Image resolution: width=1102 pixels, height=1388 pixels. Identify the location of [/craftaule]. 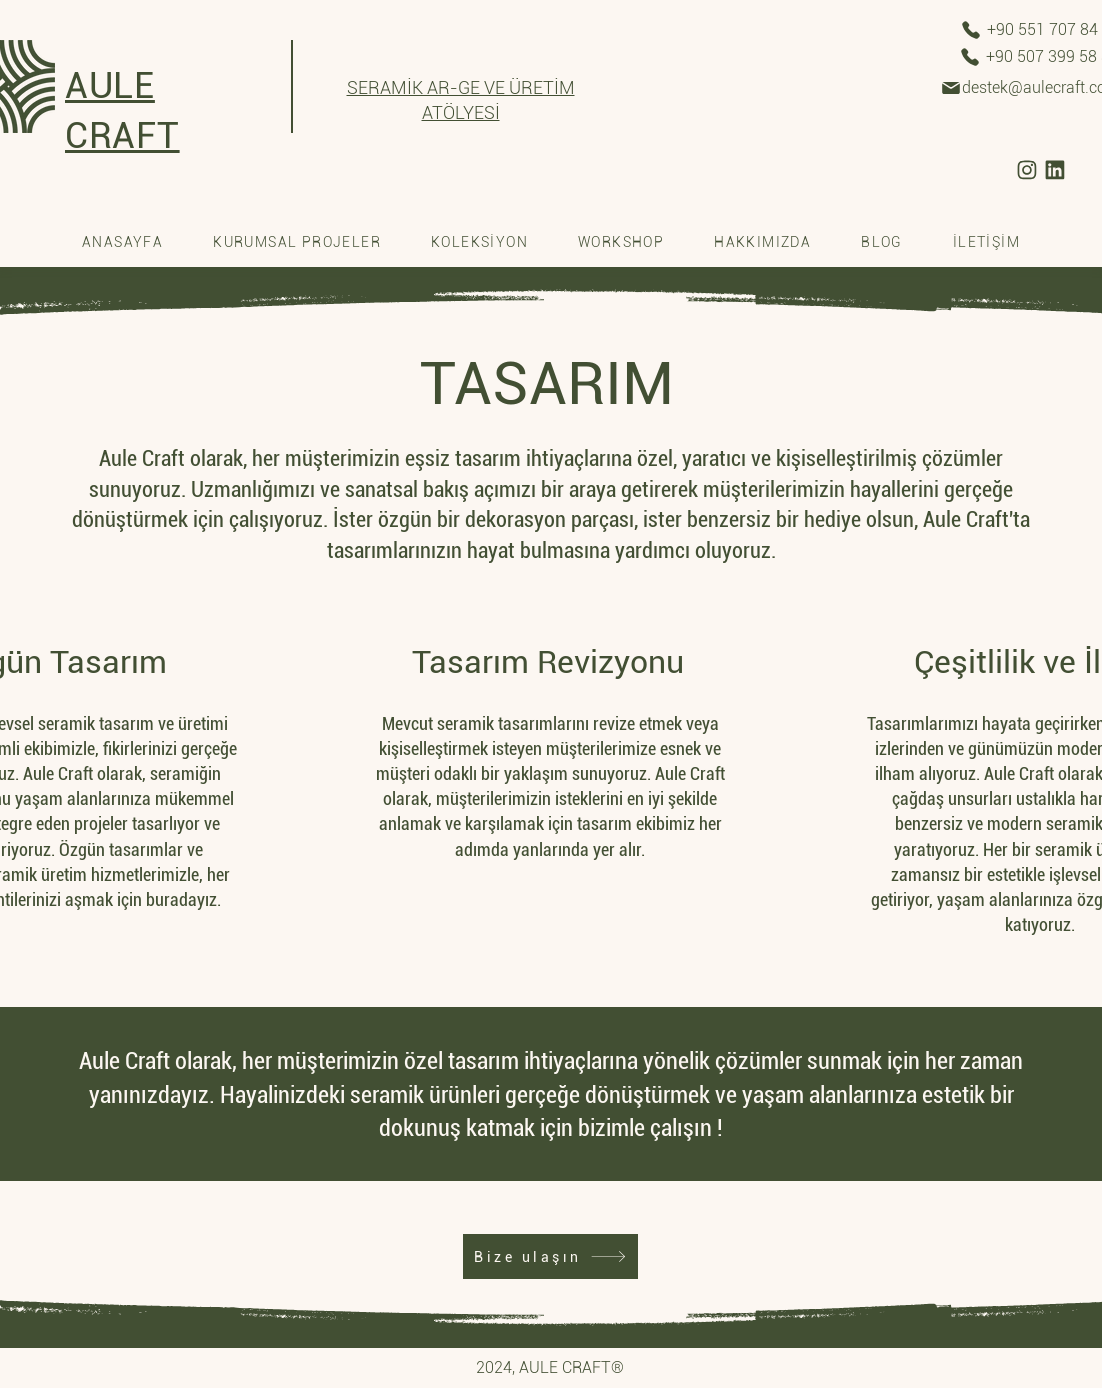
(1027, 170).